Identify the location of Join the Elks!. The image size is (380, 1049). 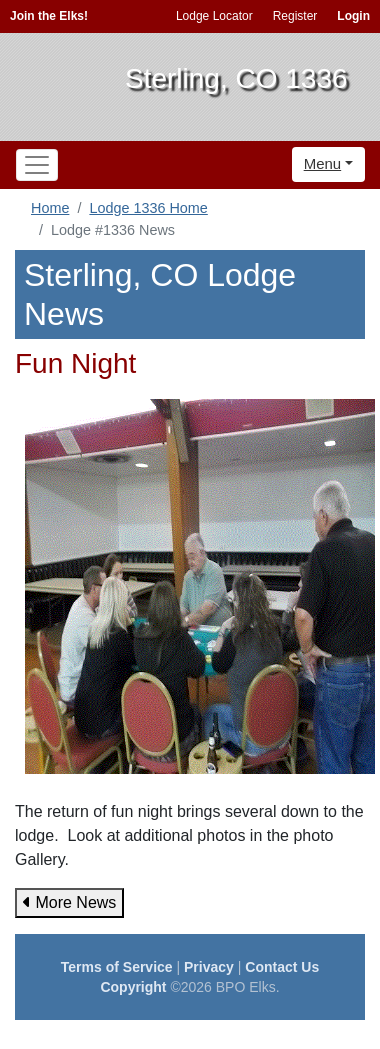
(49, 16).